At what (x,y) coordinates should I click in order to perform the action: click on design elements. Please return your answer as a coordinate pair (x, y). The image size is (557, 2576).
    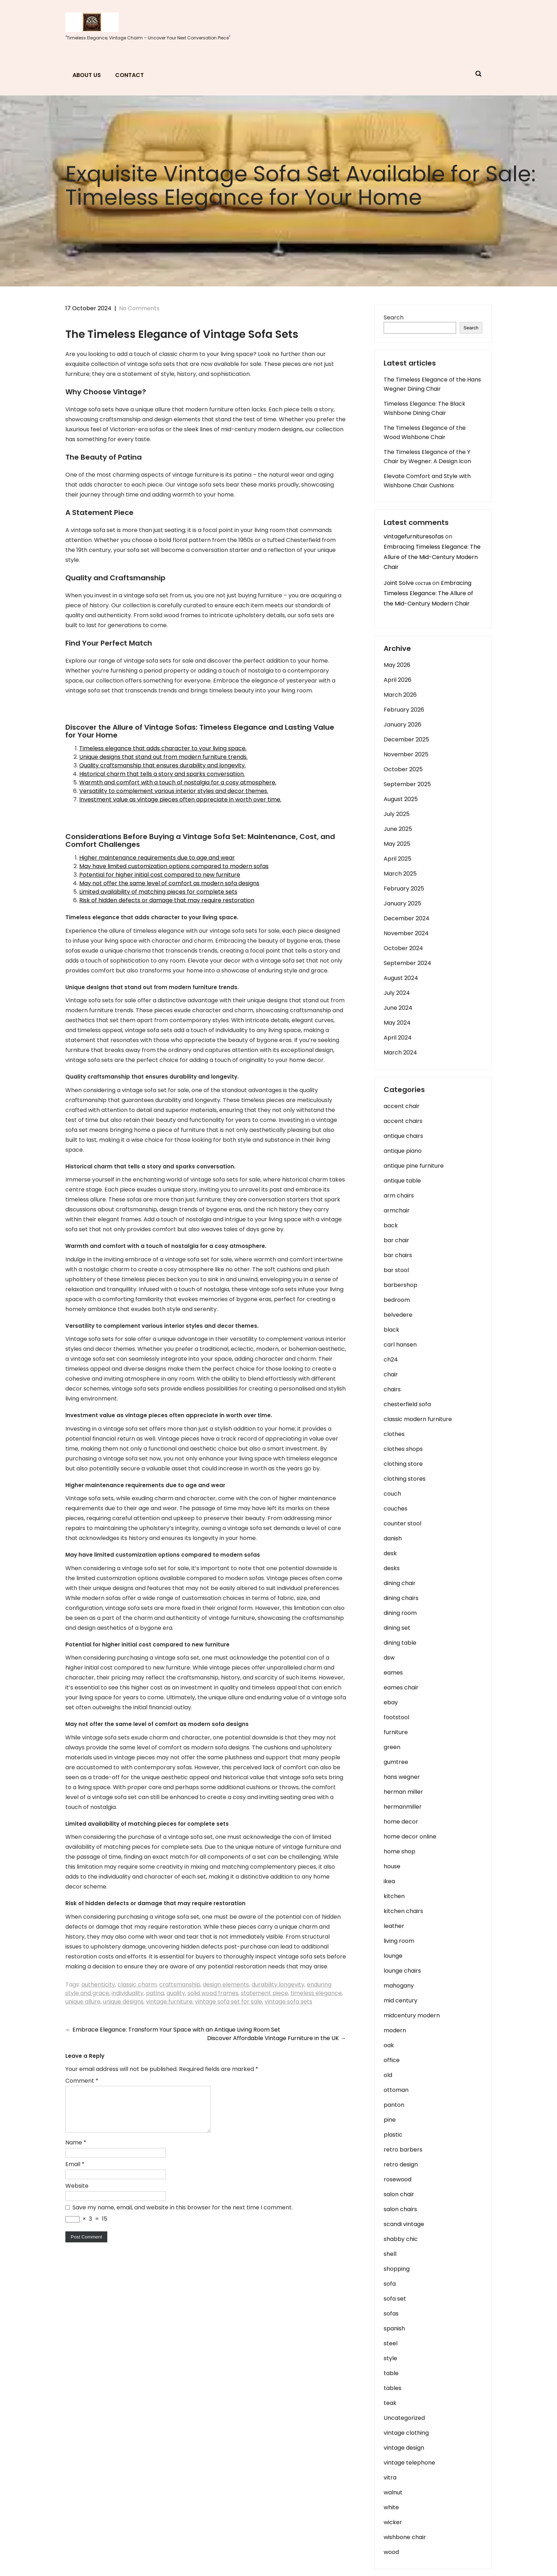
    Looking at the image, I should click on (226, 1984).